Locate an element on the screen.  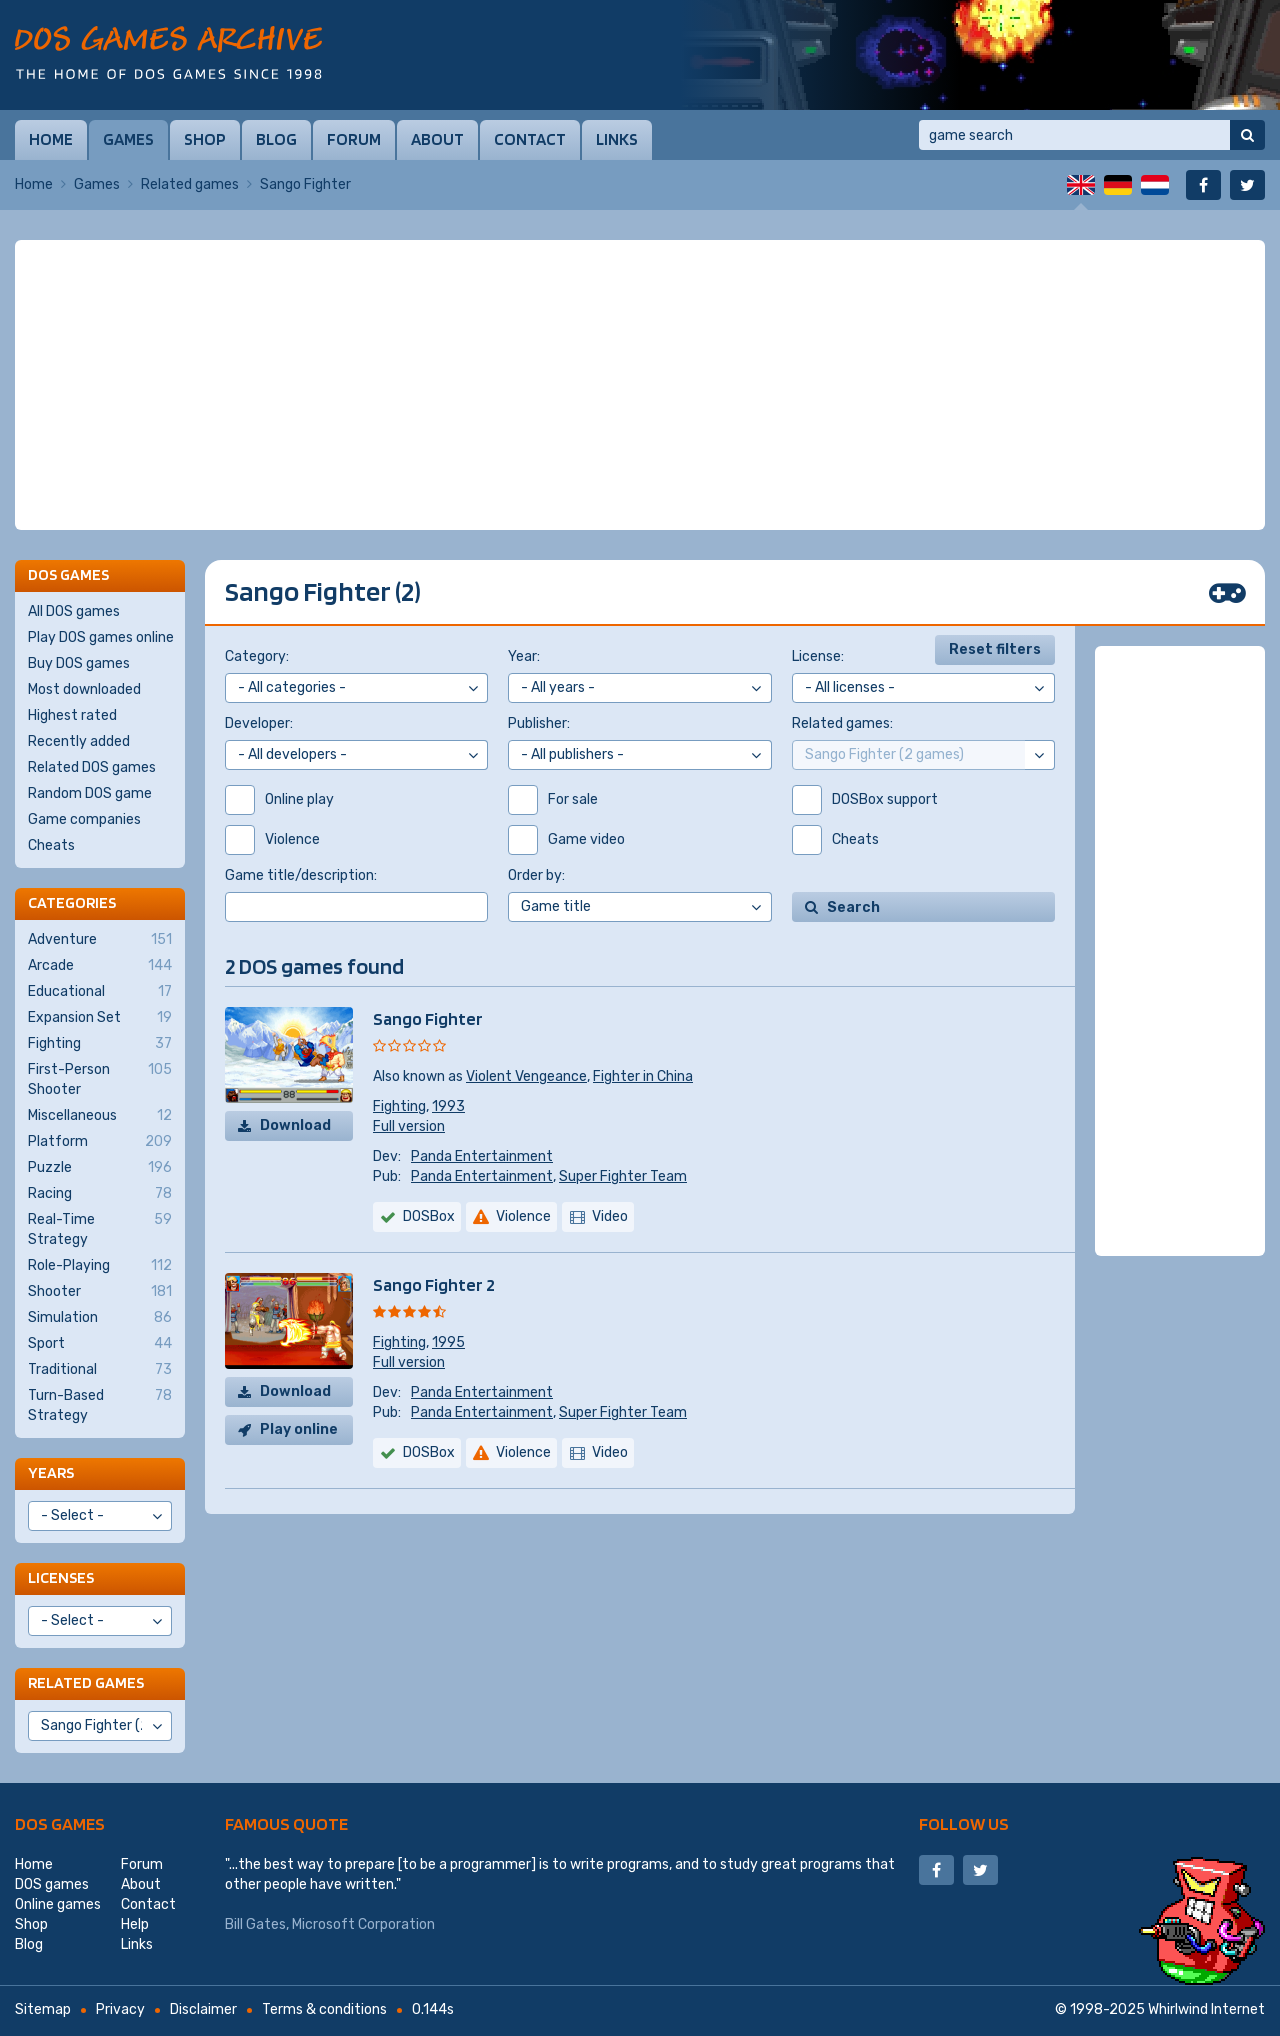
Search is located at coordinates (853, 907).